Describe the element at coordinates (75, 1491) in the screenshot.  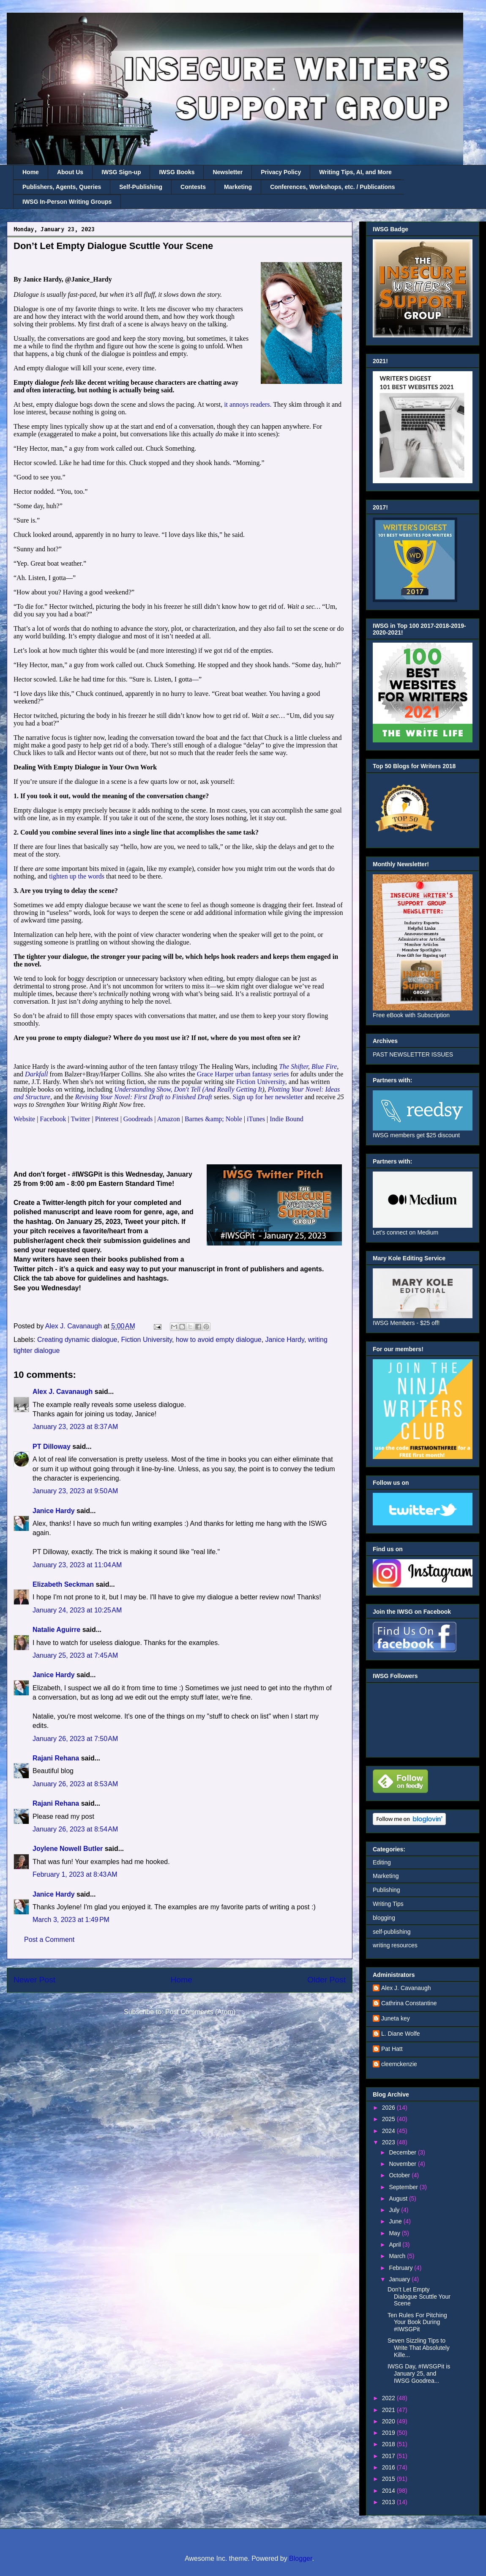
I see `January 23, 2023 at 9:50 AM` at that location.